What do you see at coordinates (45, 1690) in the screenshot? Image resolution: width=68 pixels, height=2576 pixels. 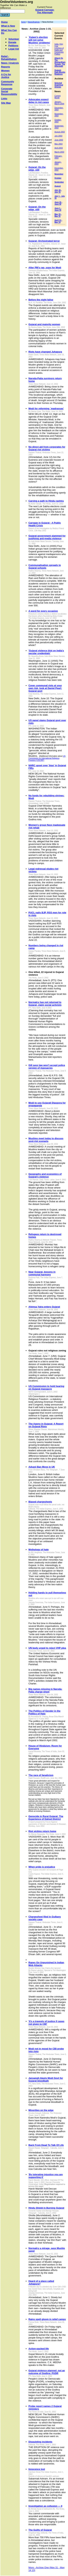 I see `Big names missing in Naroda-Patia charge-sheet` at bounding box center [45, 1690].